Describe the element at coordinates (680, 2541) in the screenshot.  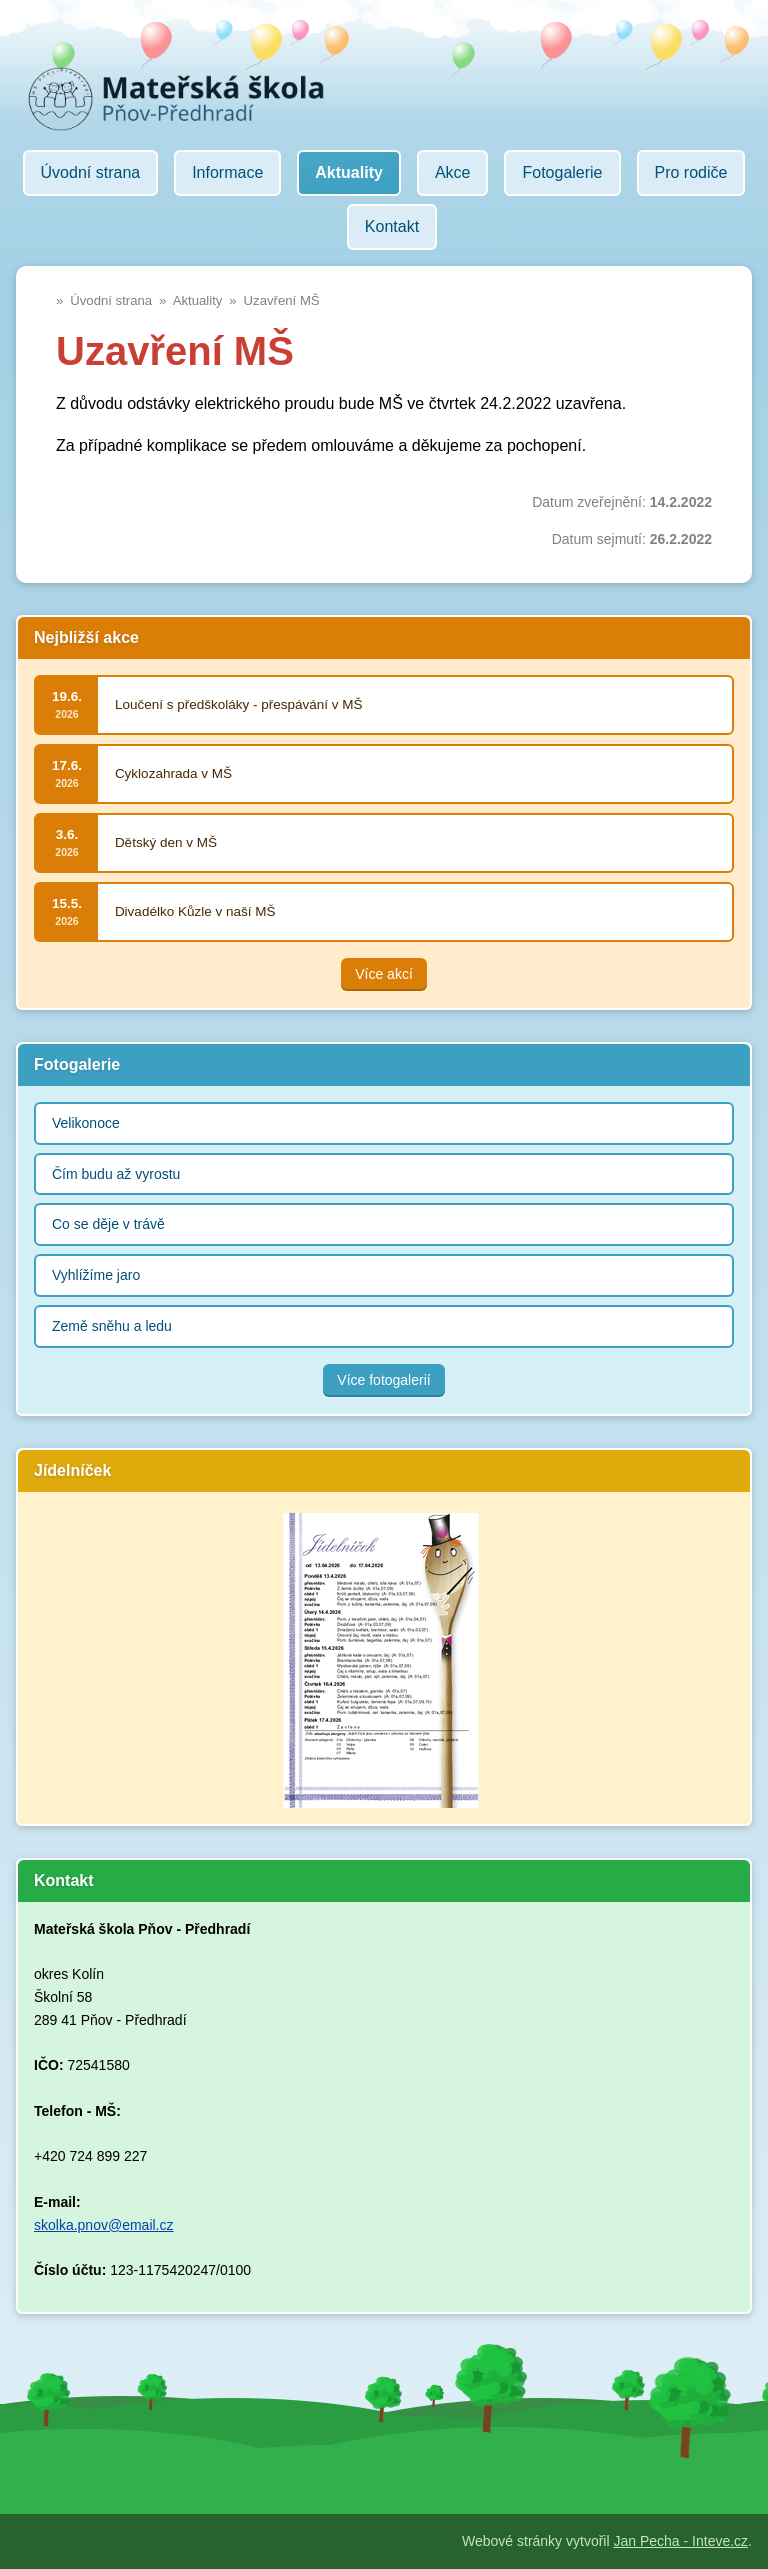
I see `Jan Pecha - Inteve.cz` at that location.